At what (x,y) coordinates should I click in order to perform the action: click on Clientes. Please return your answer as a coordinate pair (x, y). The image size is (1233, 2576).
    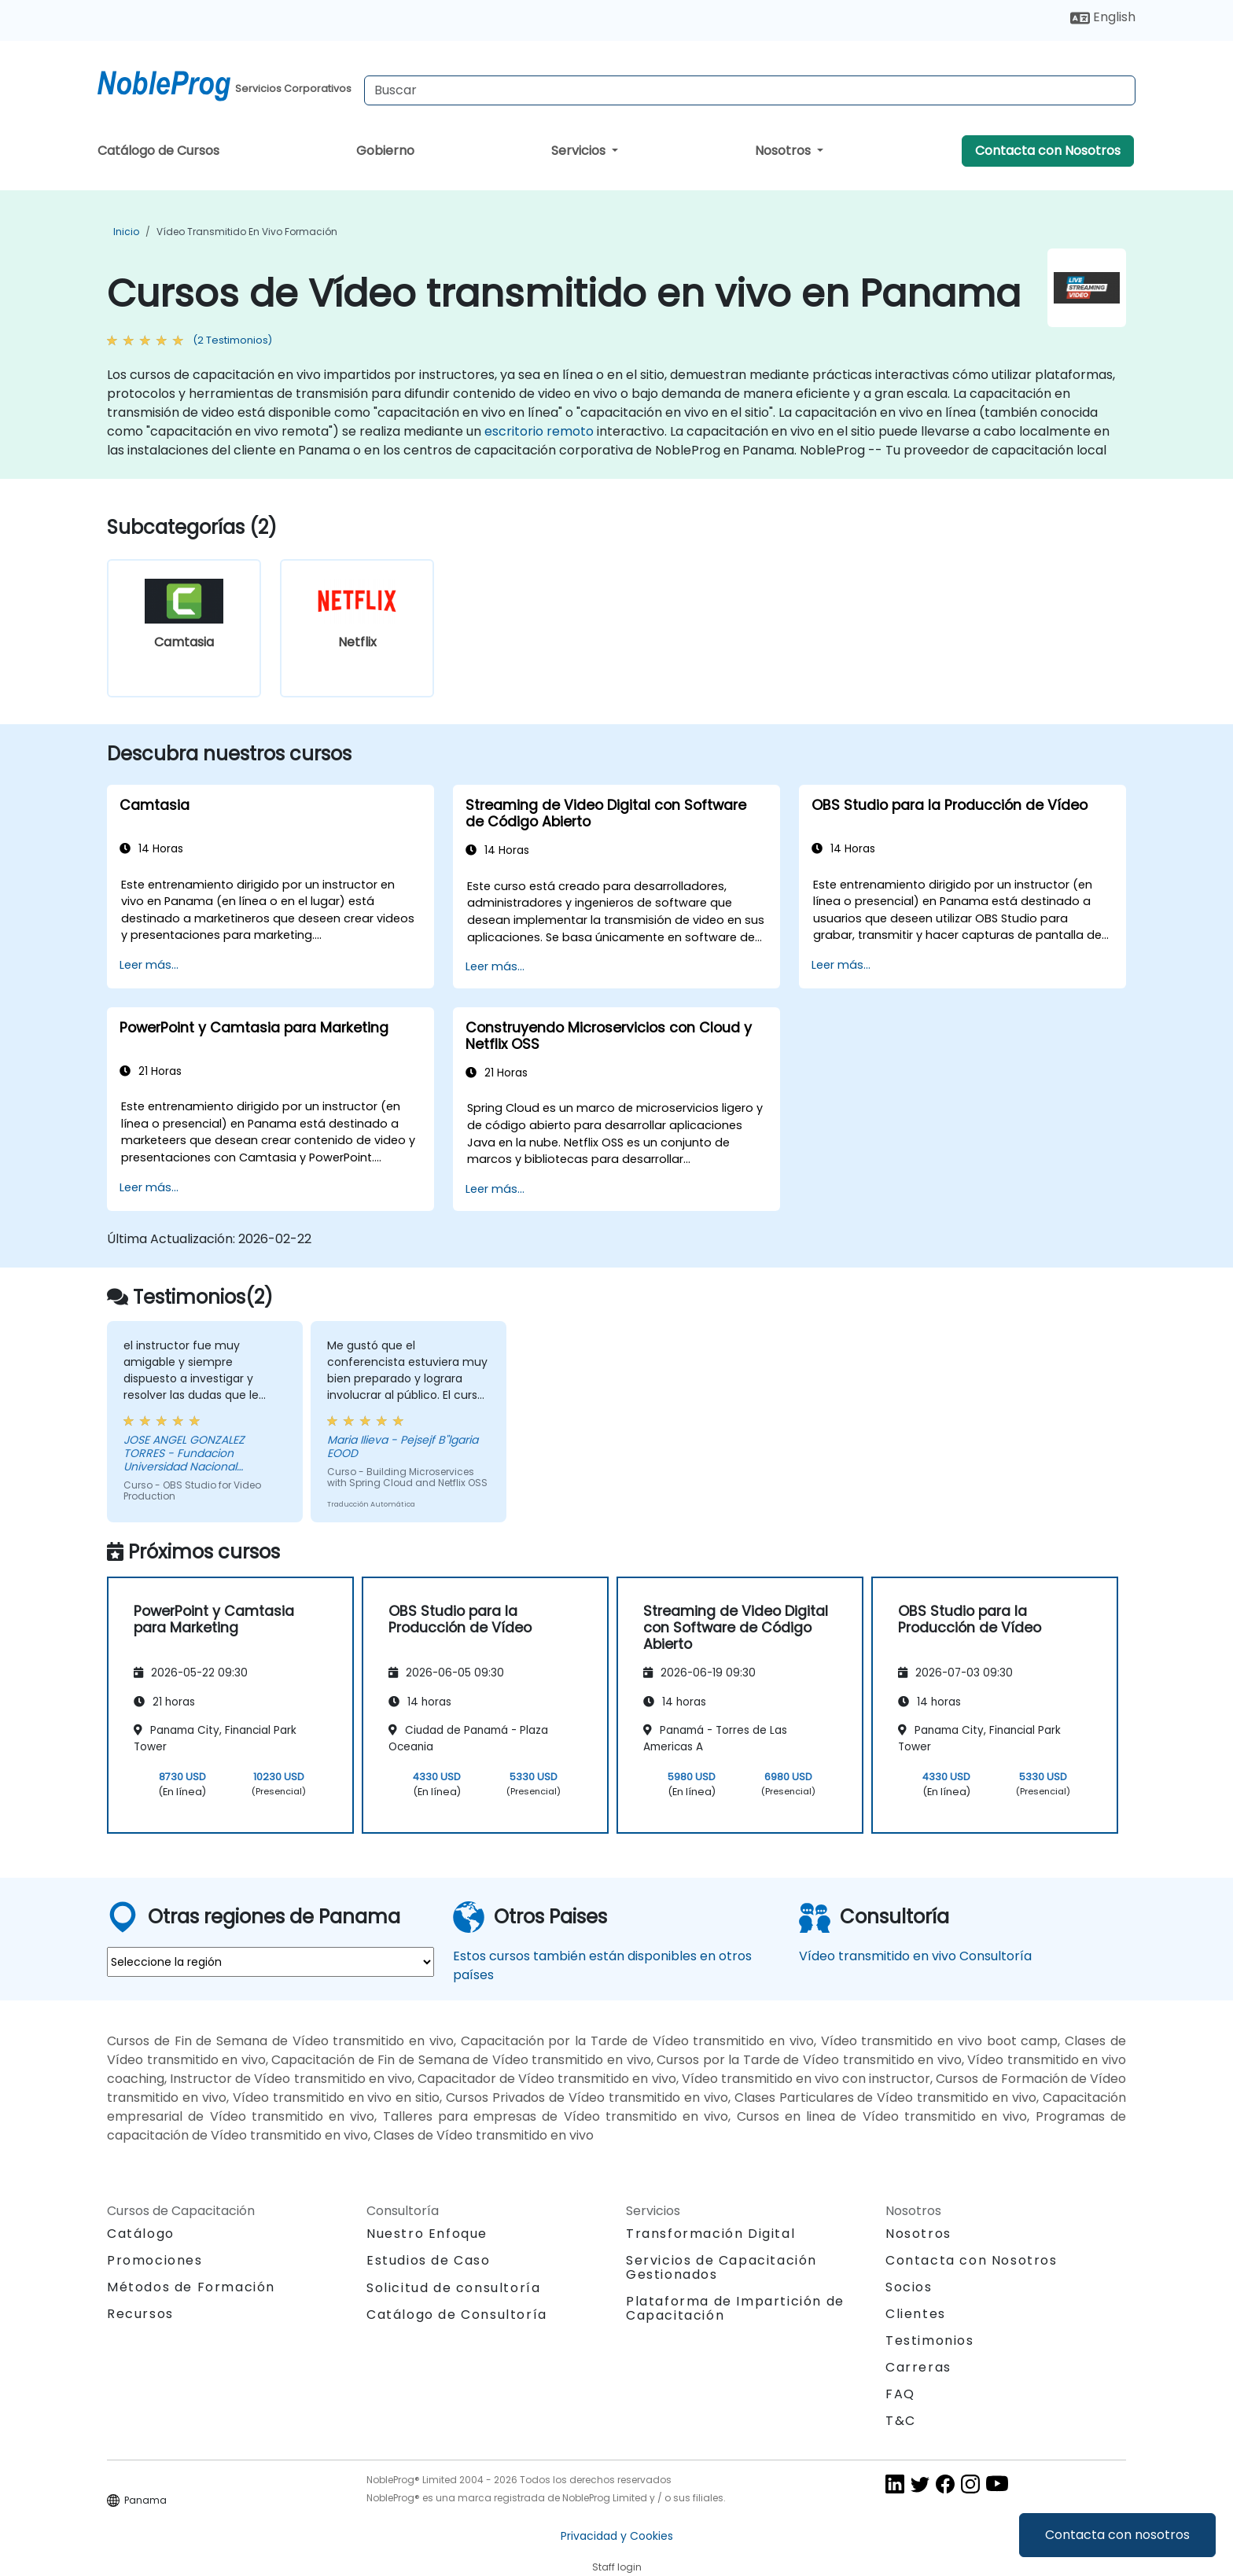
    Looking at the image, I should click on (915, 2314).